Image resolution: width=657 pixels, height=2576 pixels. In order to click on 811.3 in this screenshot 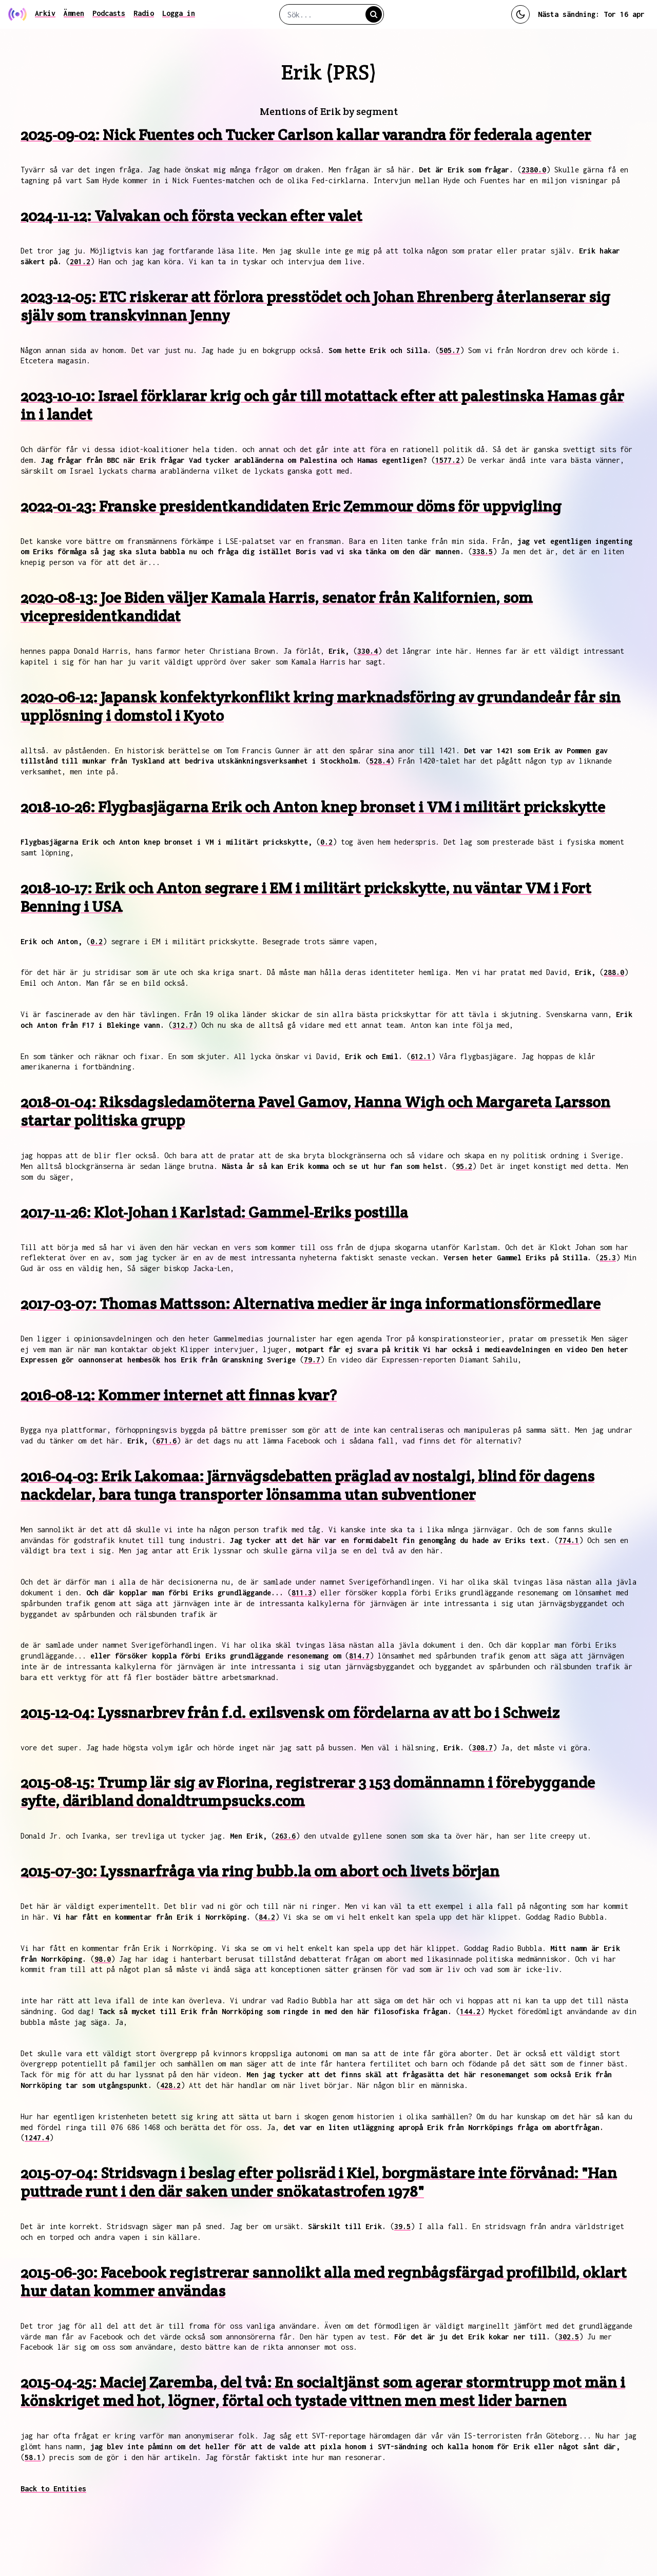, I will do `click(302, 1592)`.